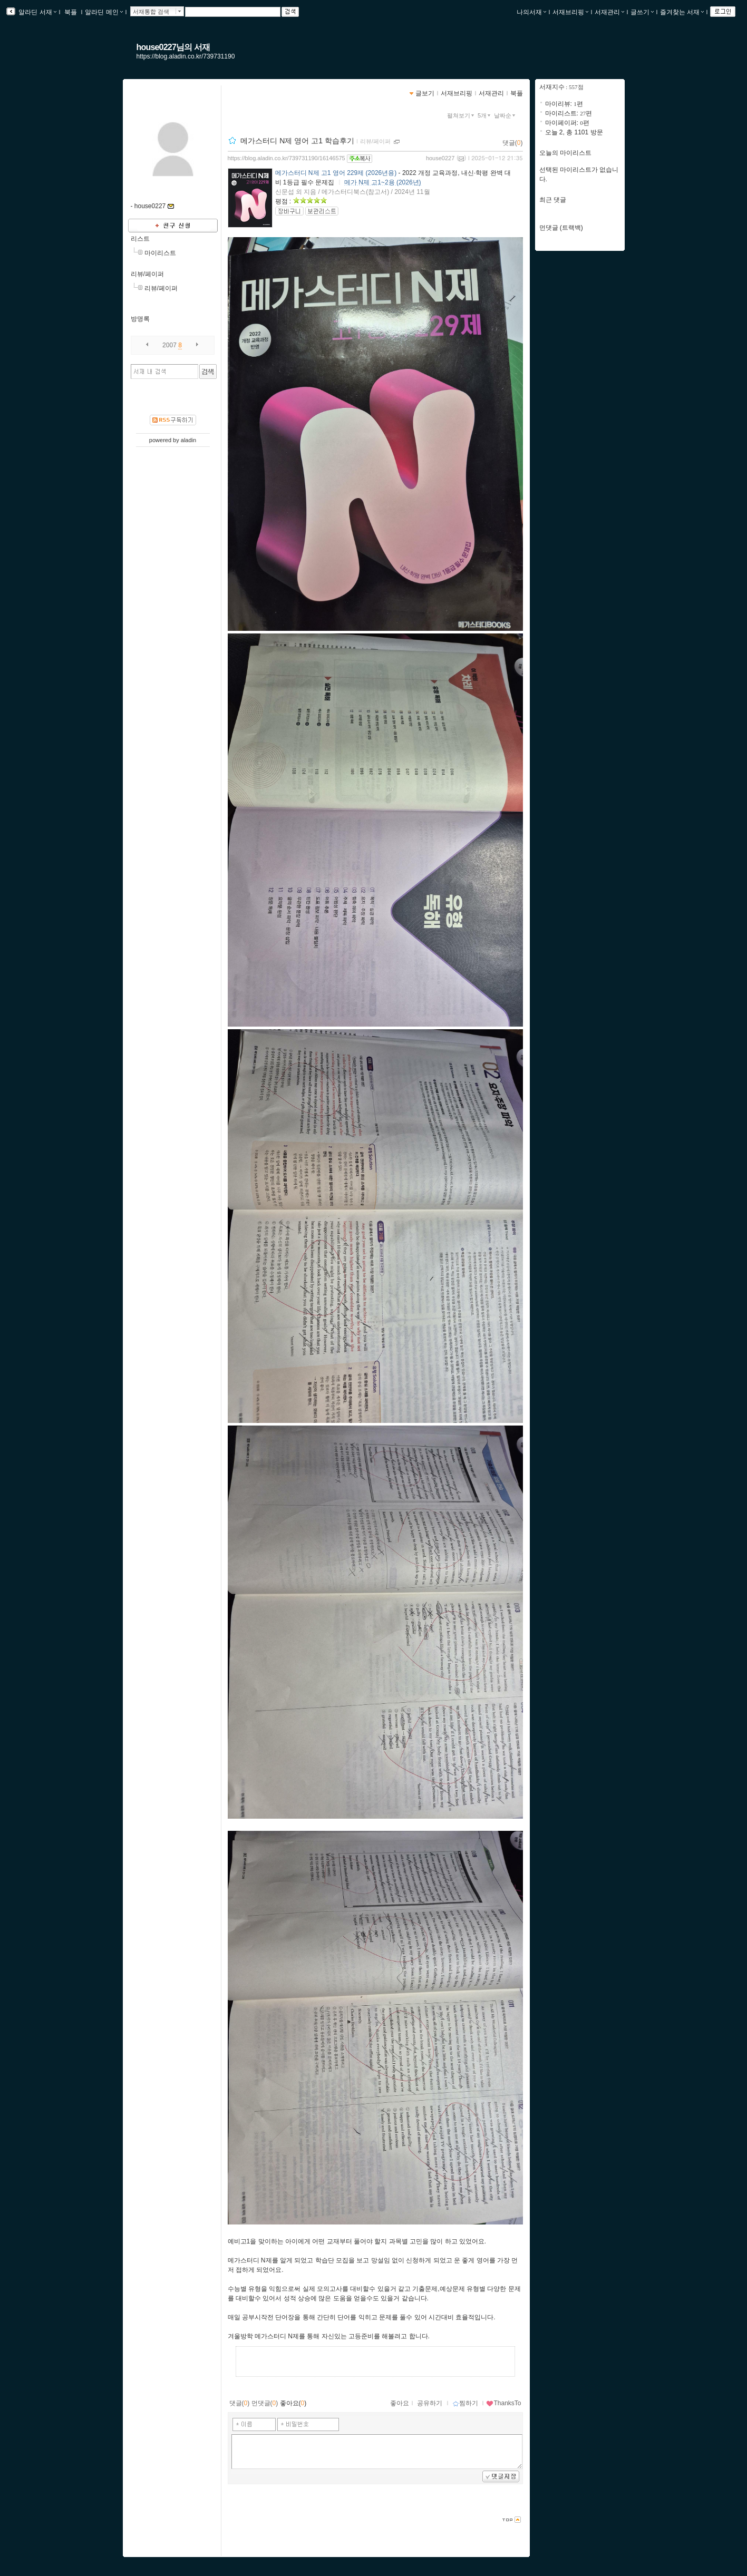  What do you see at coordinates (160, 253) in the screenshot?
I see `마이리스트` at bounding box center [160, 253].